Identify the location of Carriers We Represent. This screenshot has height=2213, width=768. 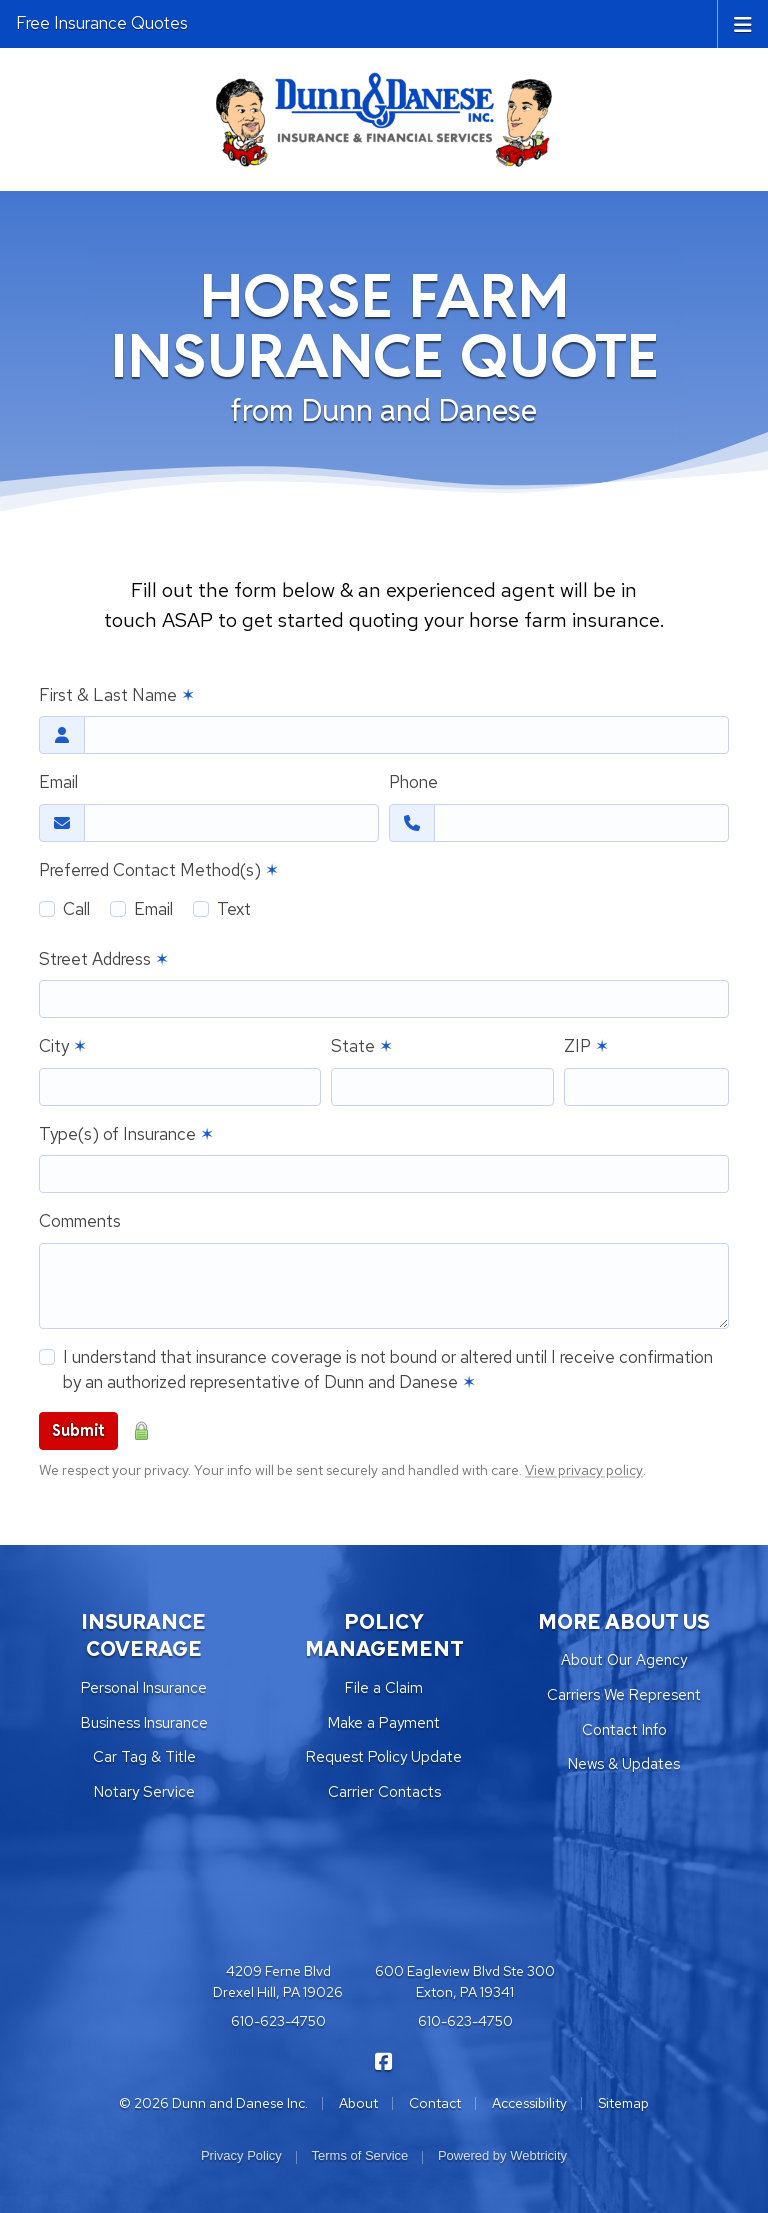
(624, 1695).